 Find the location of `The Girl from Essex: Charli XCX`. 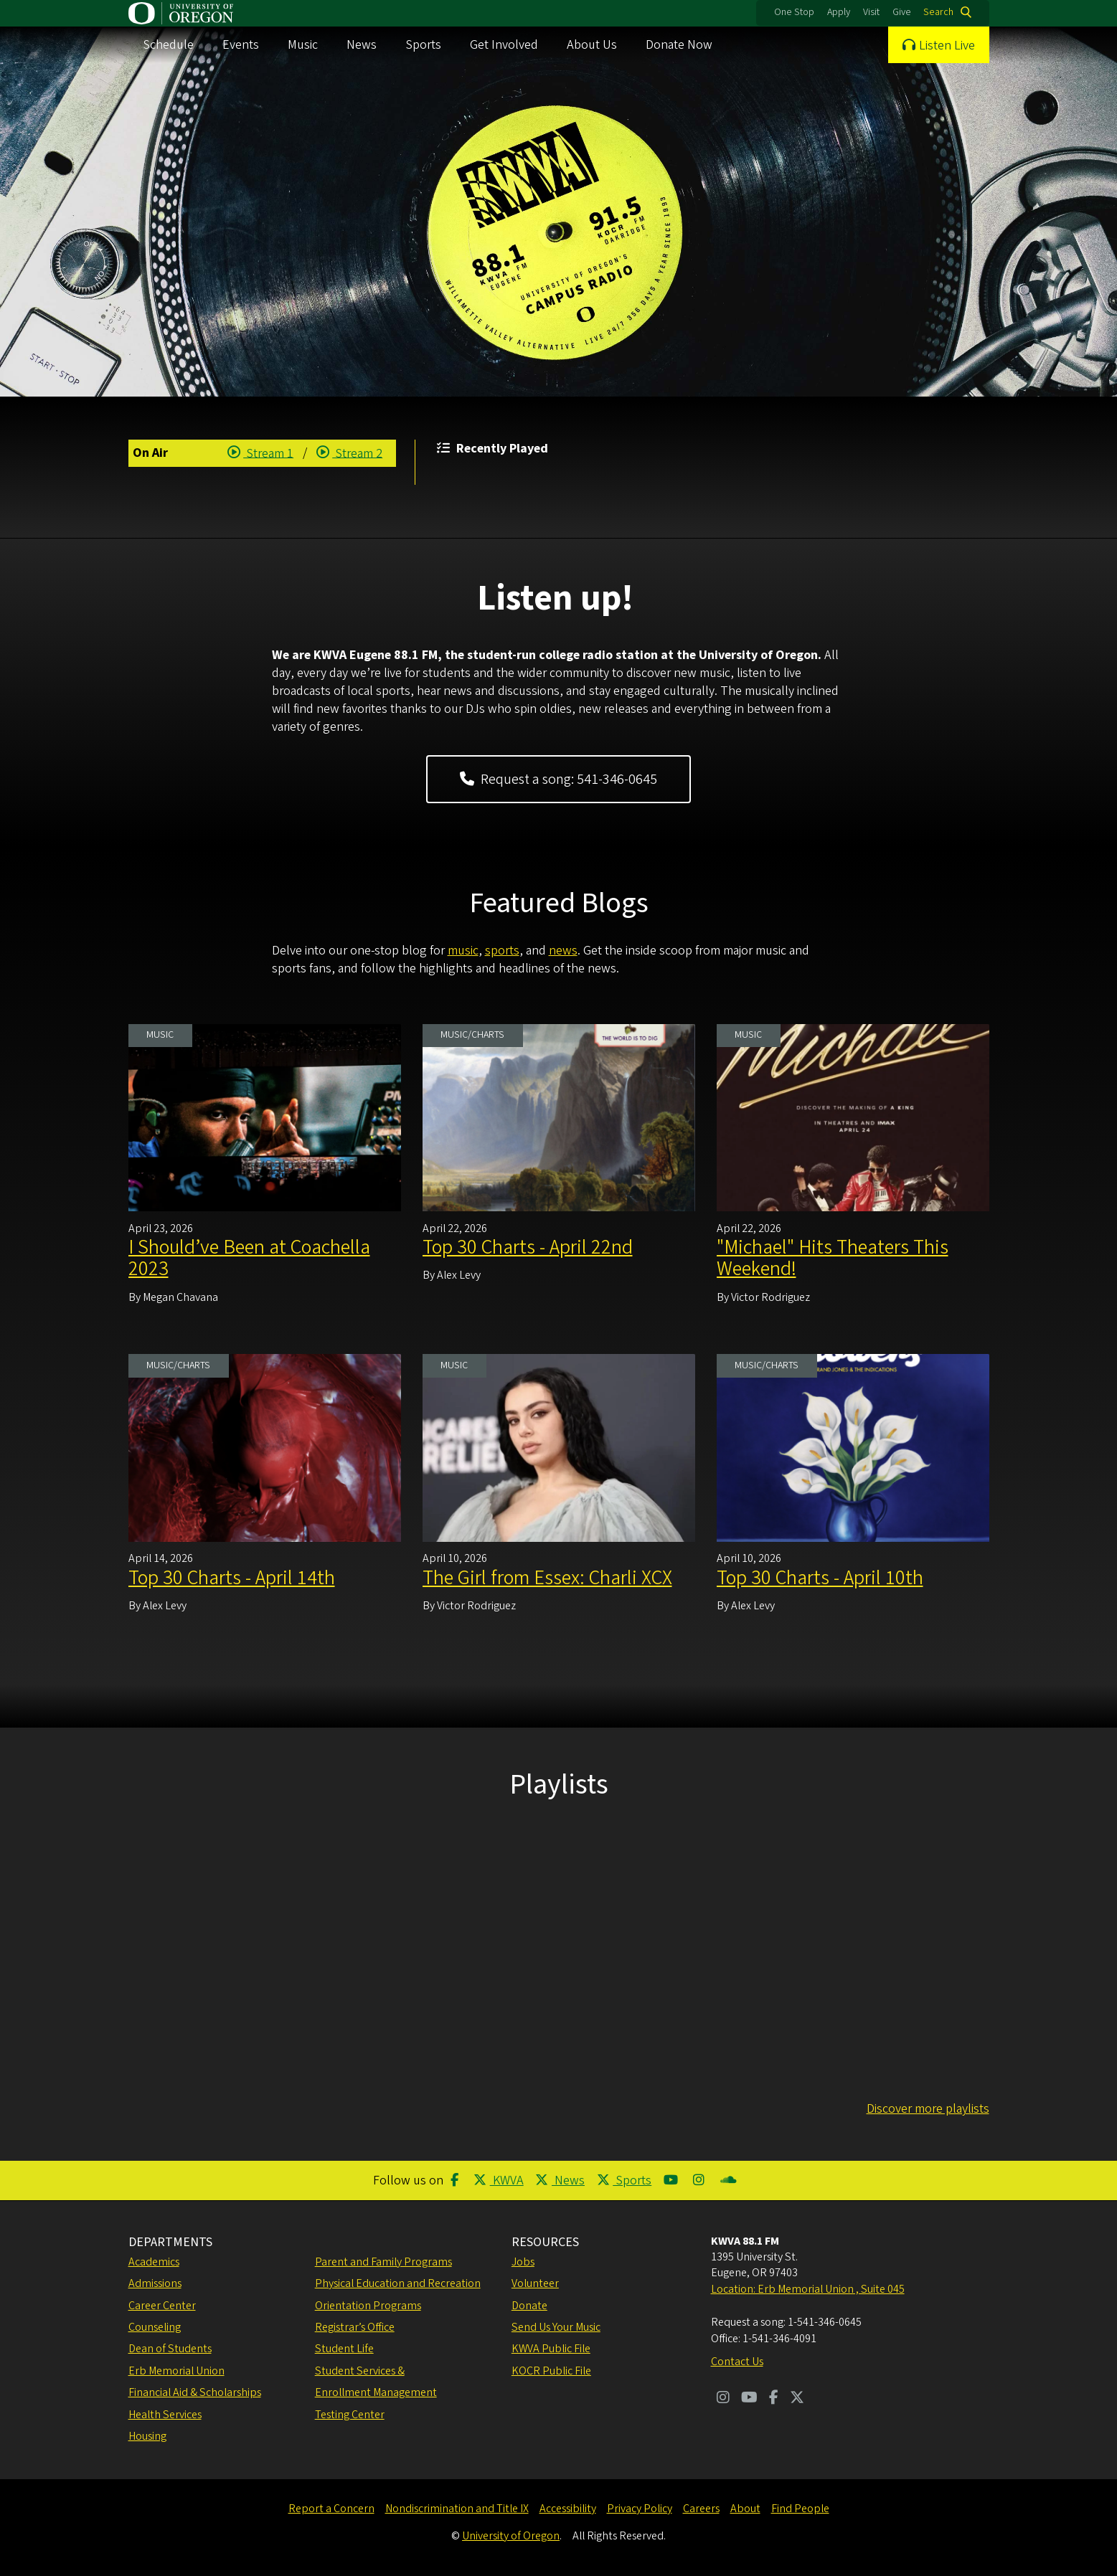

The Girl from Essex: Charli XCX is located at coordinates (547, 1577).